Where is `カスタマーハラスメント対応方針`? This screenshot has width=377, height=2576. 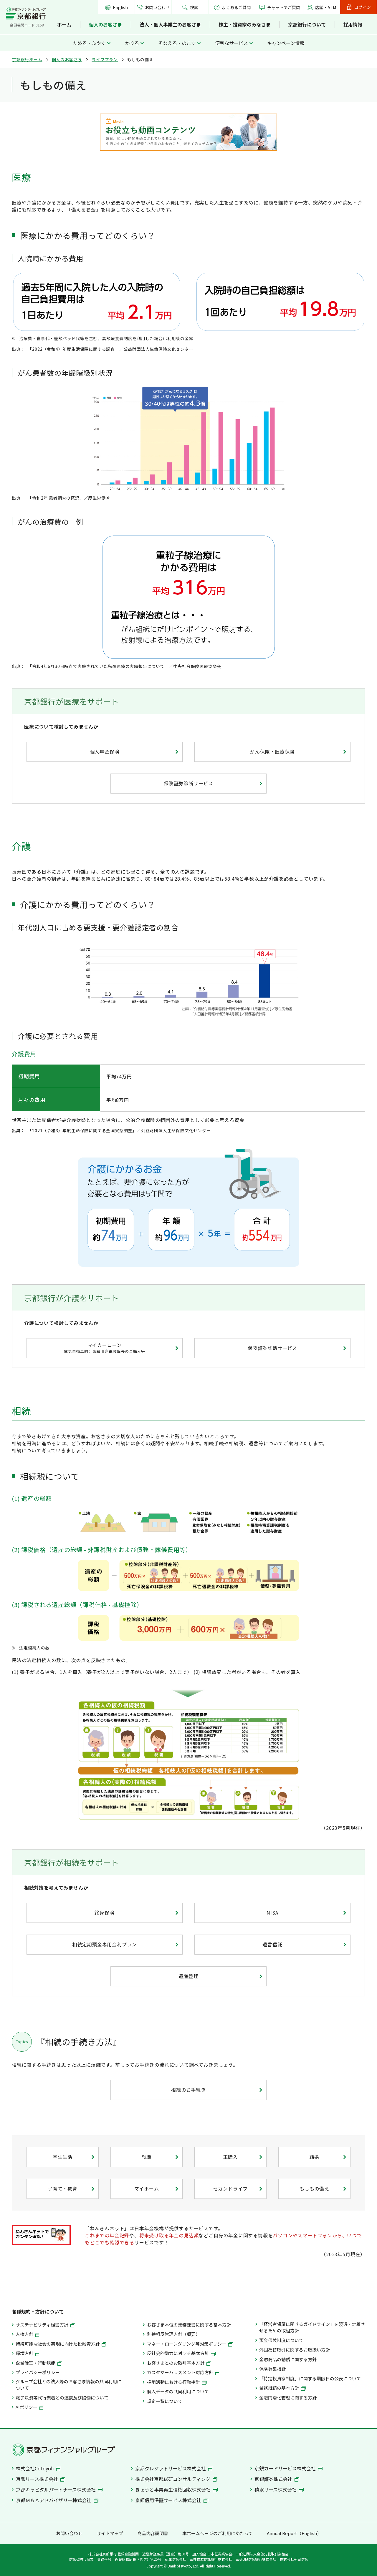
カスタマーハラスメント対応方針 is located at coordinates (183, 2372).